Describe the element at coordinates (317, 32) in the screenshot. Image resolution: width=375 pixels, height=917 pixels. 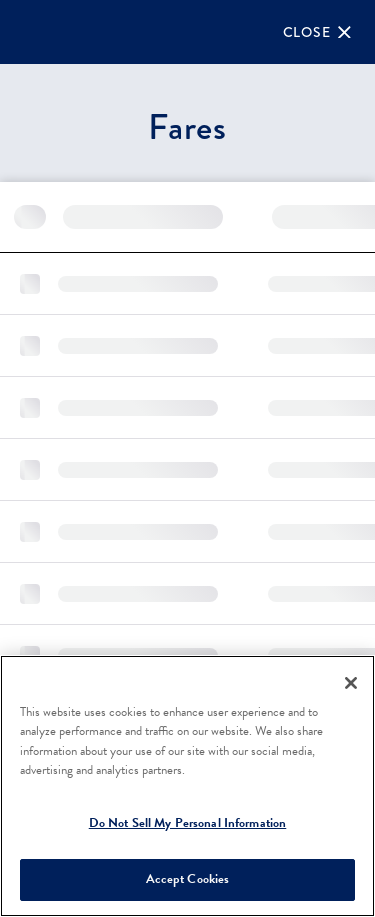
I see `[Close]` at that location.